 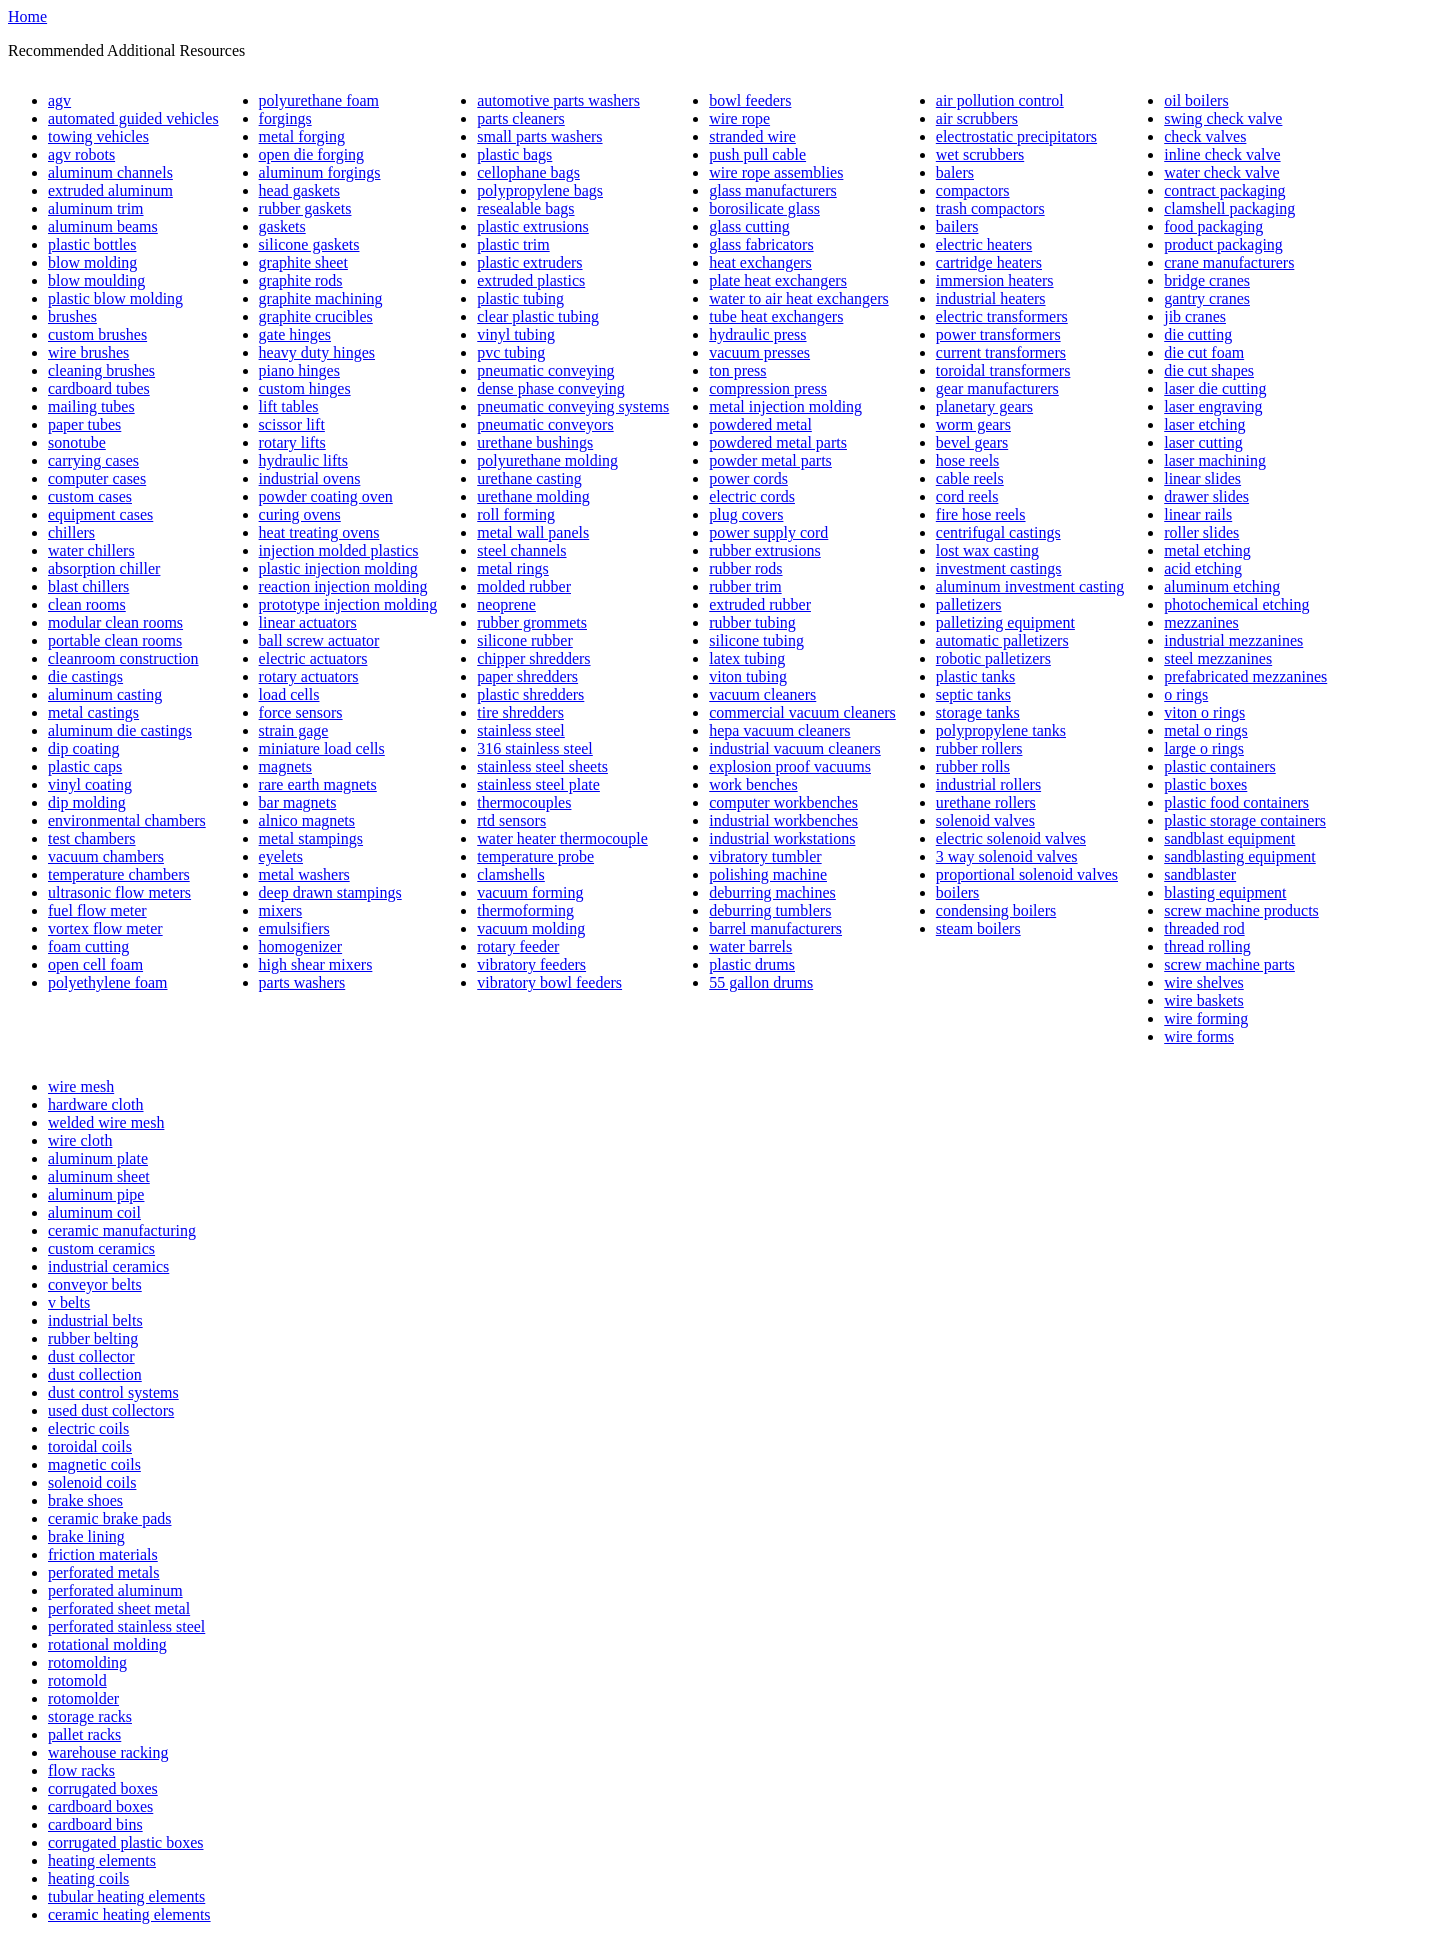 I want to click on aluminum investment casting, so click(x=1030, y=586).